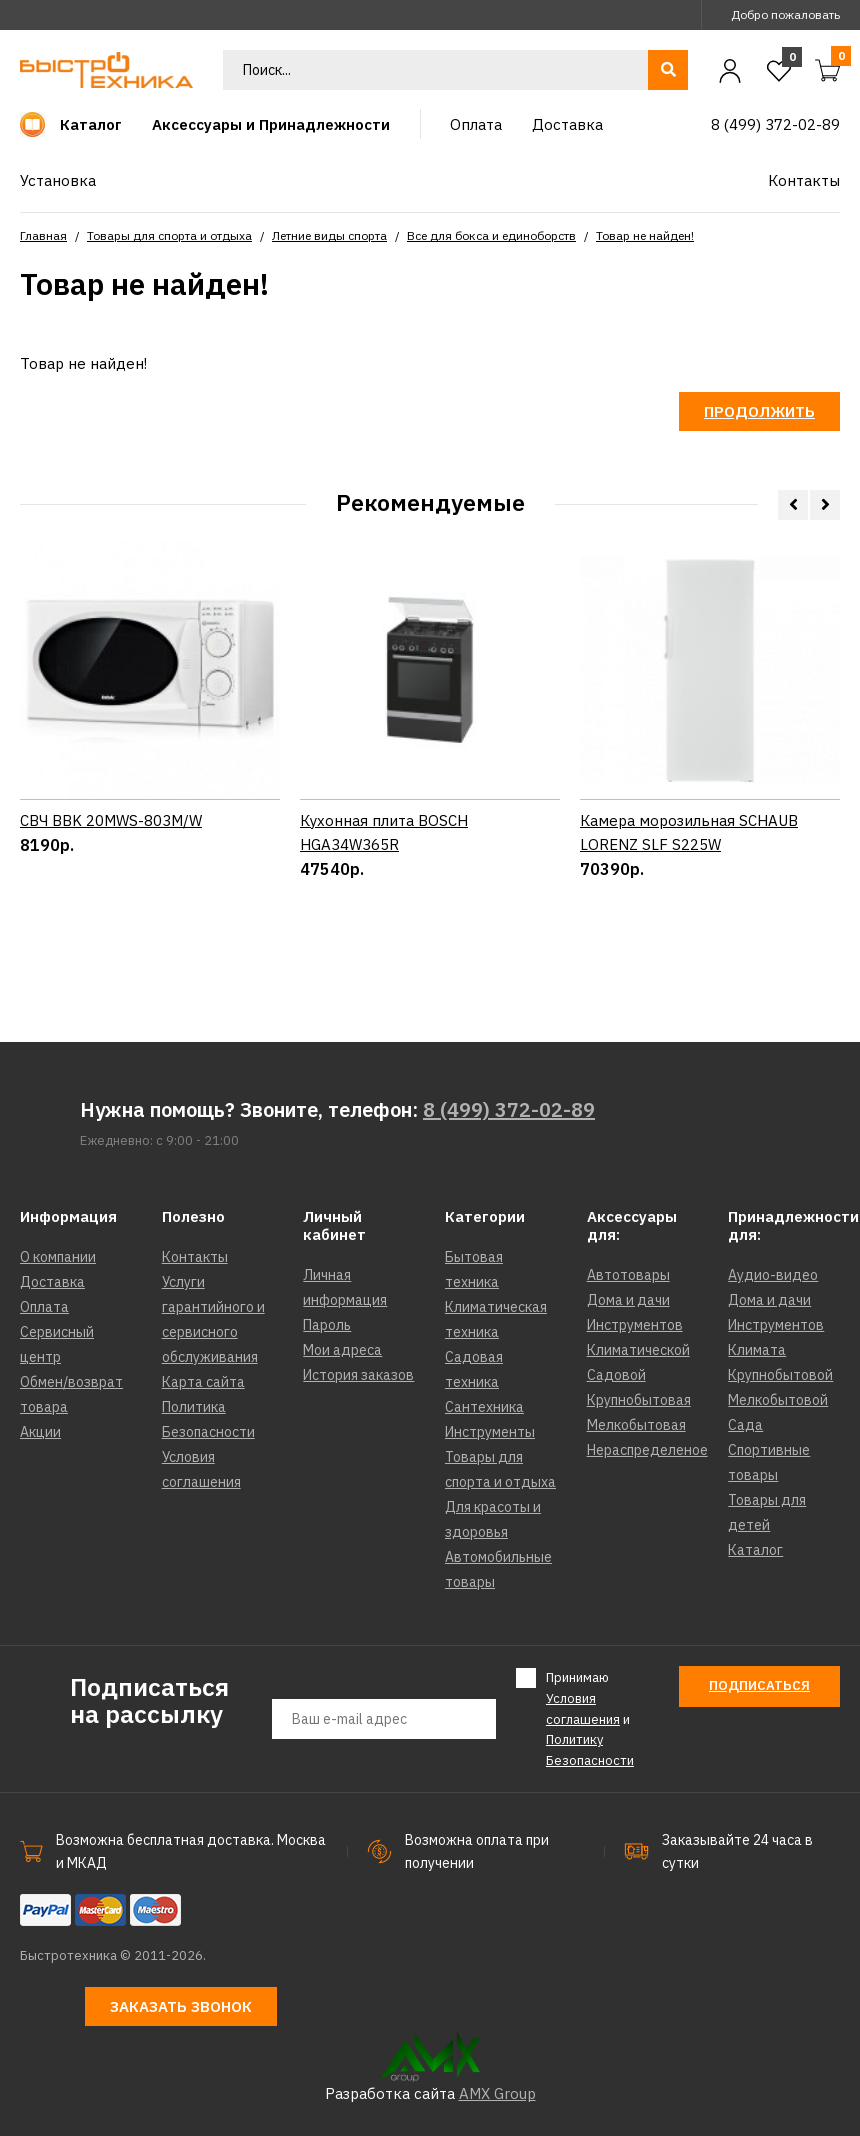 The height and width of the screenshot is (2136, 860). I want to click on AMX Group, so click(497, 2093).